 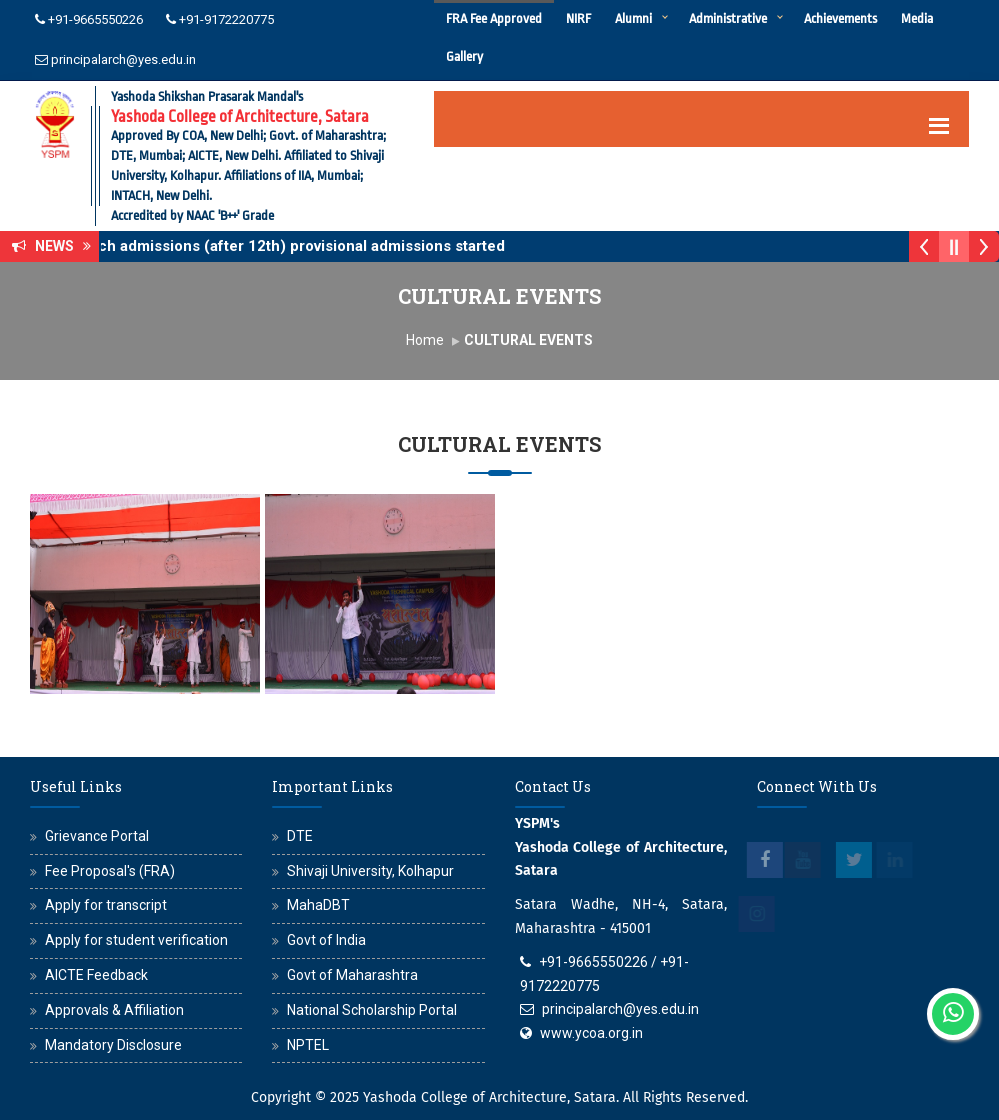 What do you see at coordinates (578, 18) in the screenshot?
I see `NIRF` at bounding box center [578, 18].